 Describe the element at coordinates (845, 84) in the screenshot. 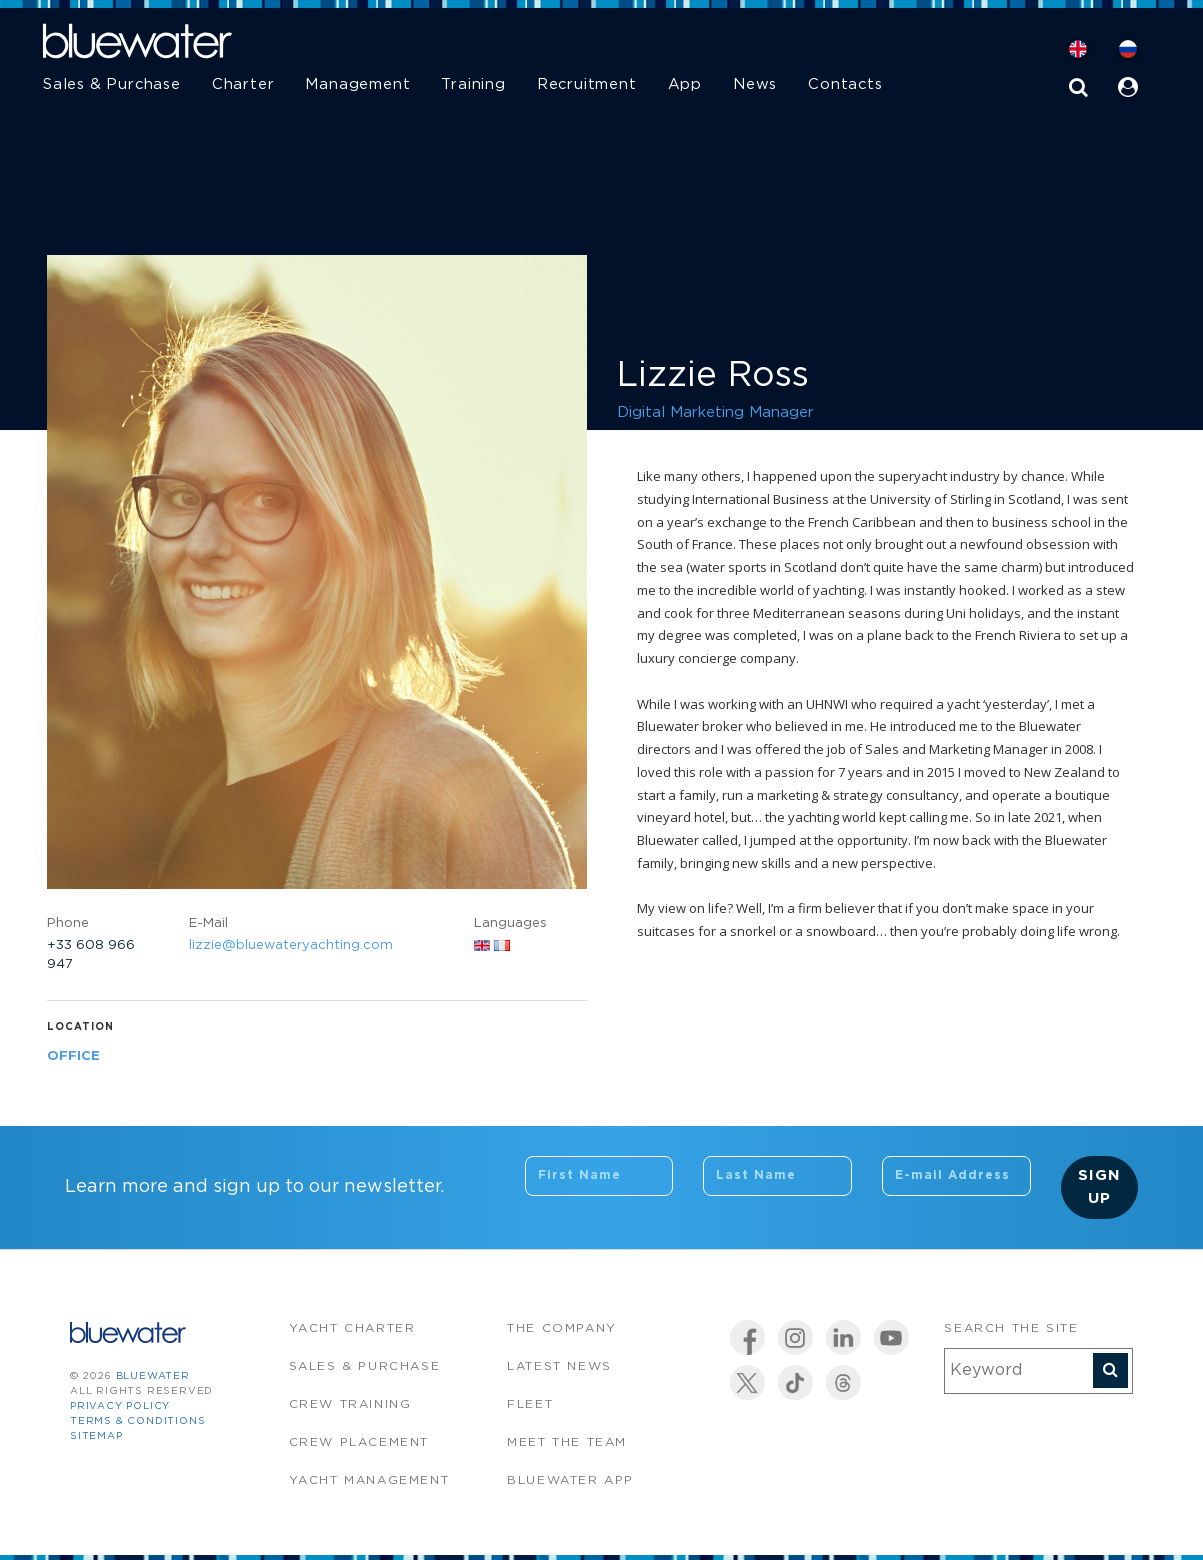

I see `Contacts` at that location.